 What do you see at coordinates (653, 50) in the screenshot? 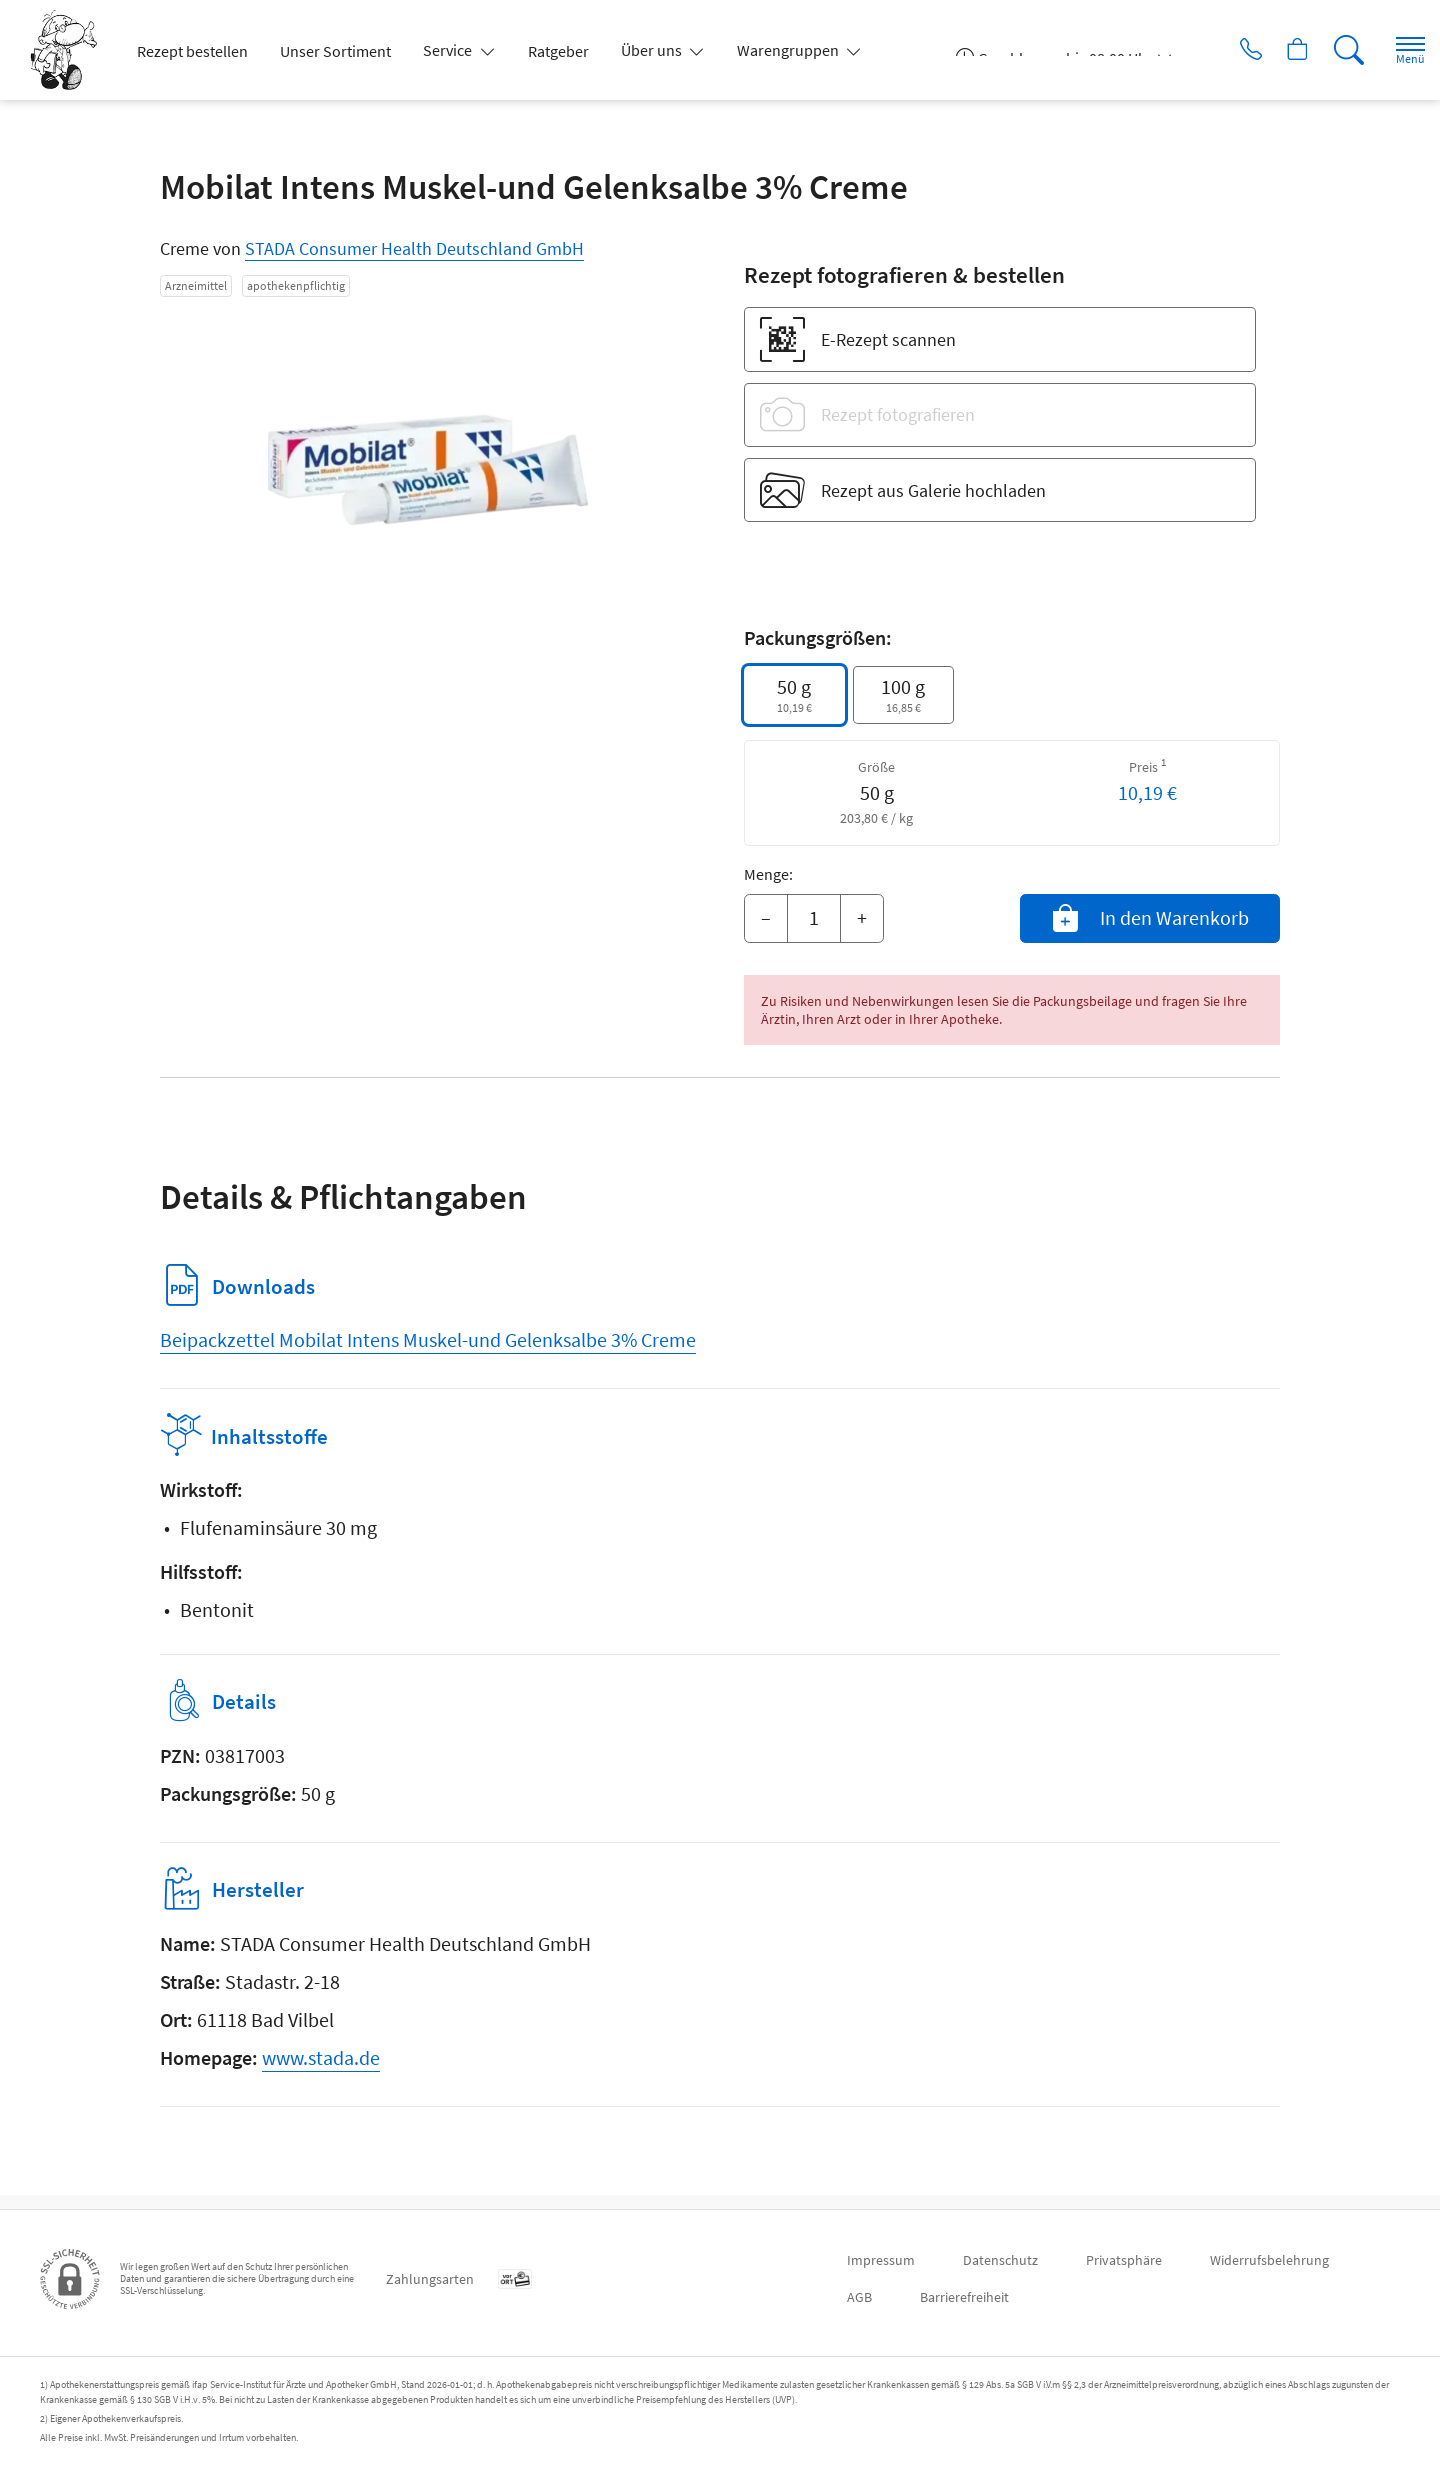
I see `Über uns [button]` at bounding box center [653, 50].